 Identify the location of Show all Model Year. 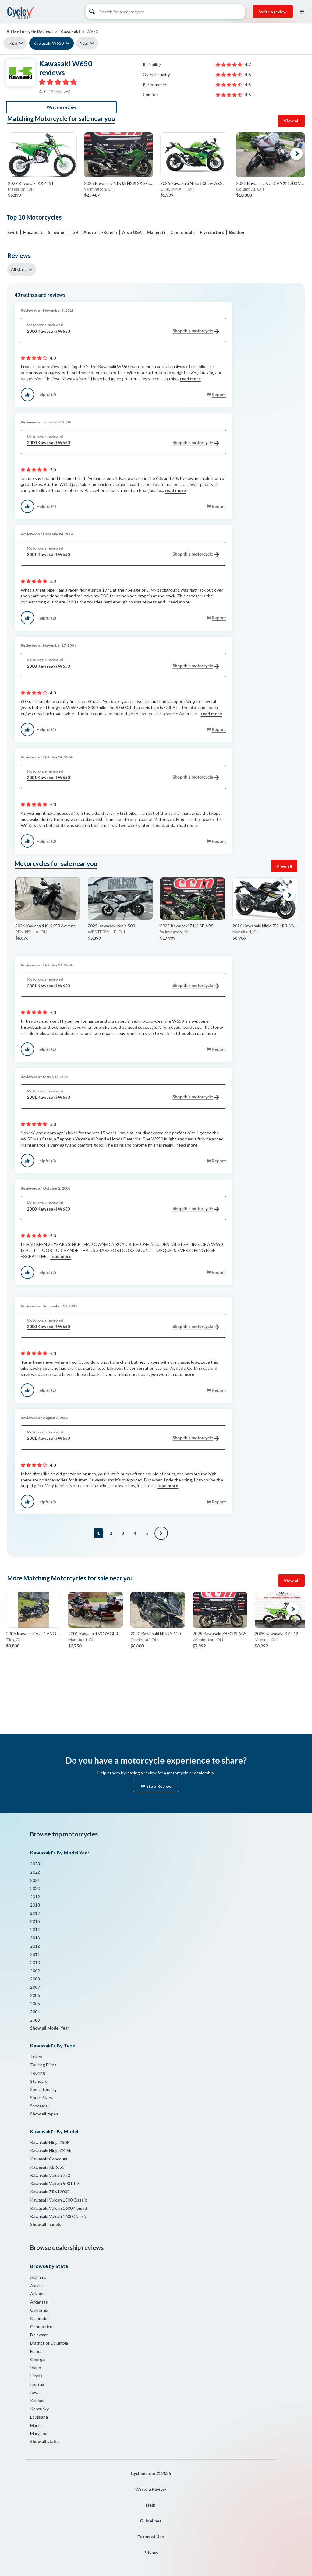
(49, 2028).